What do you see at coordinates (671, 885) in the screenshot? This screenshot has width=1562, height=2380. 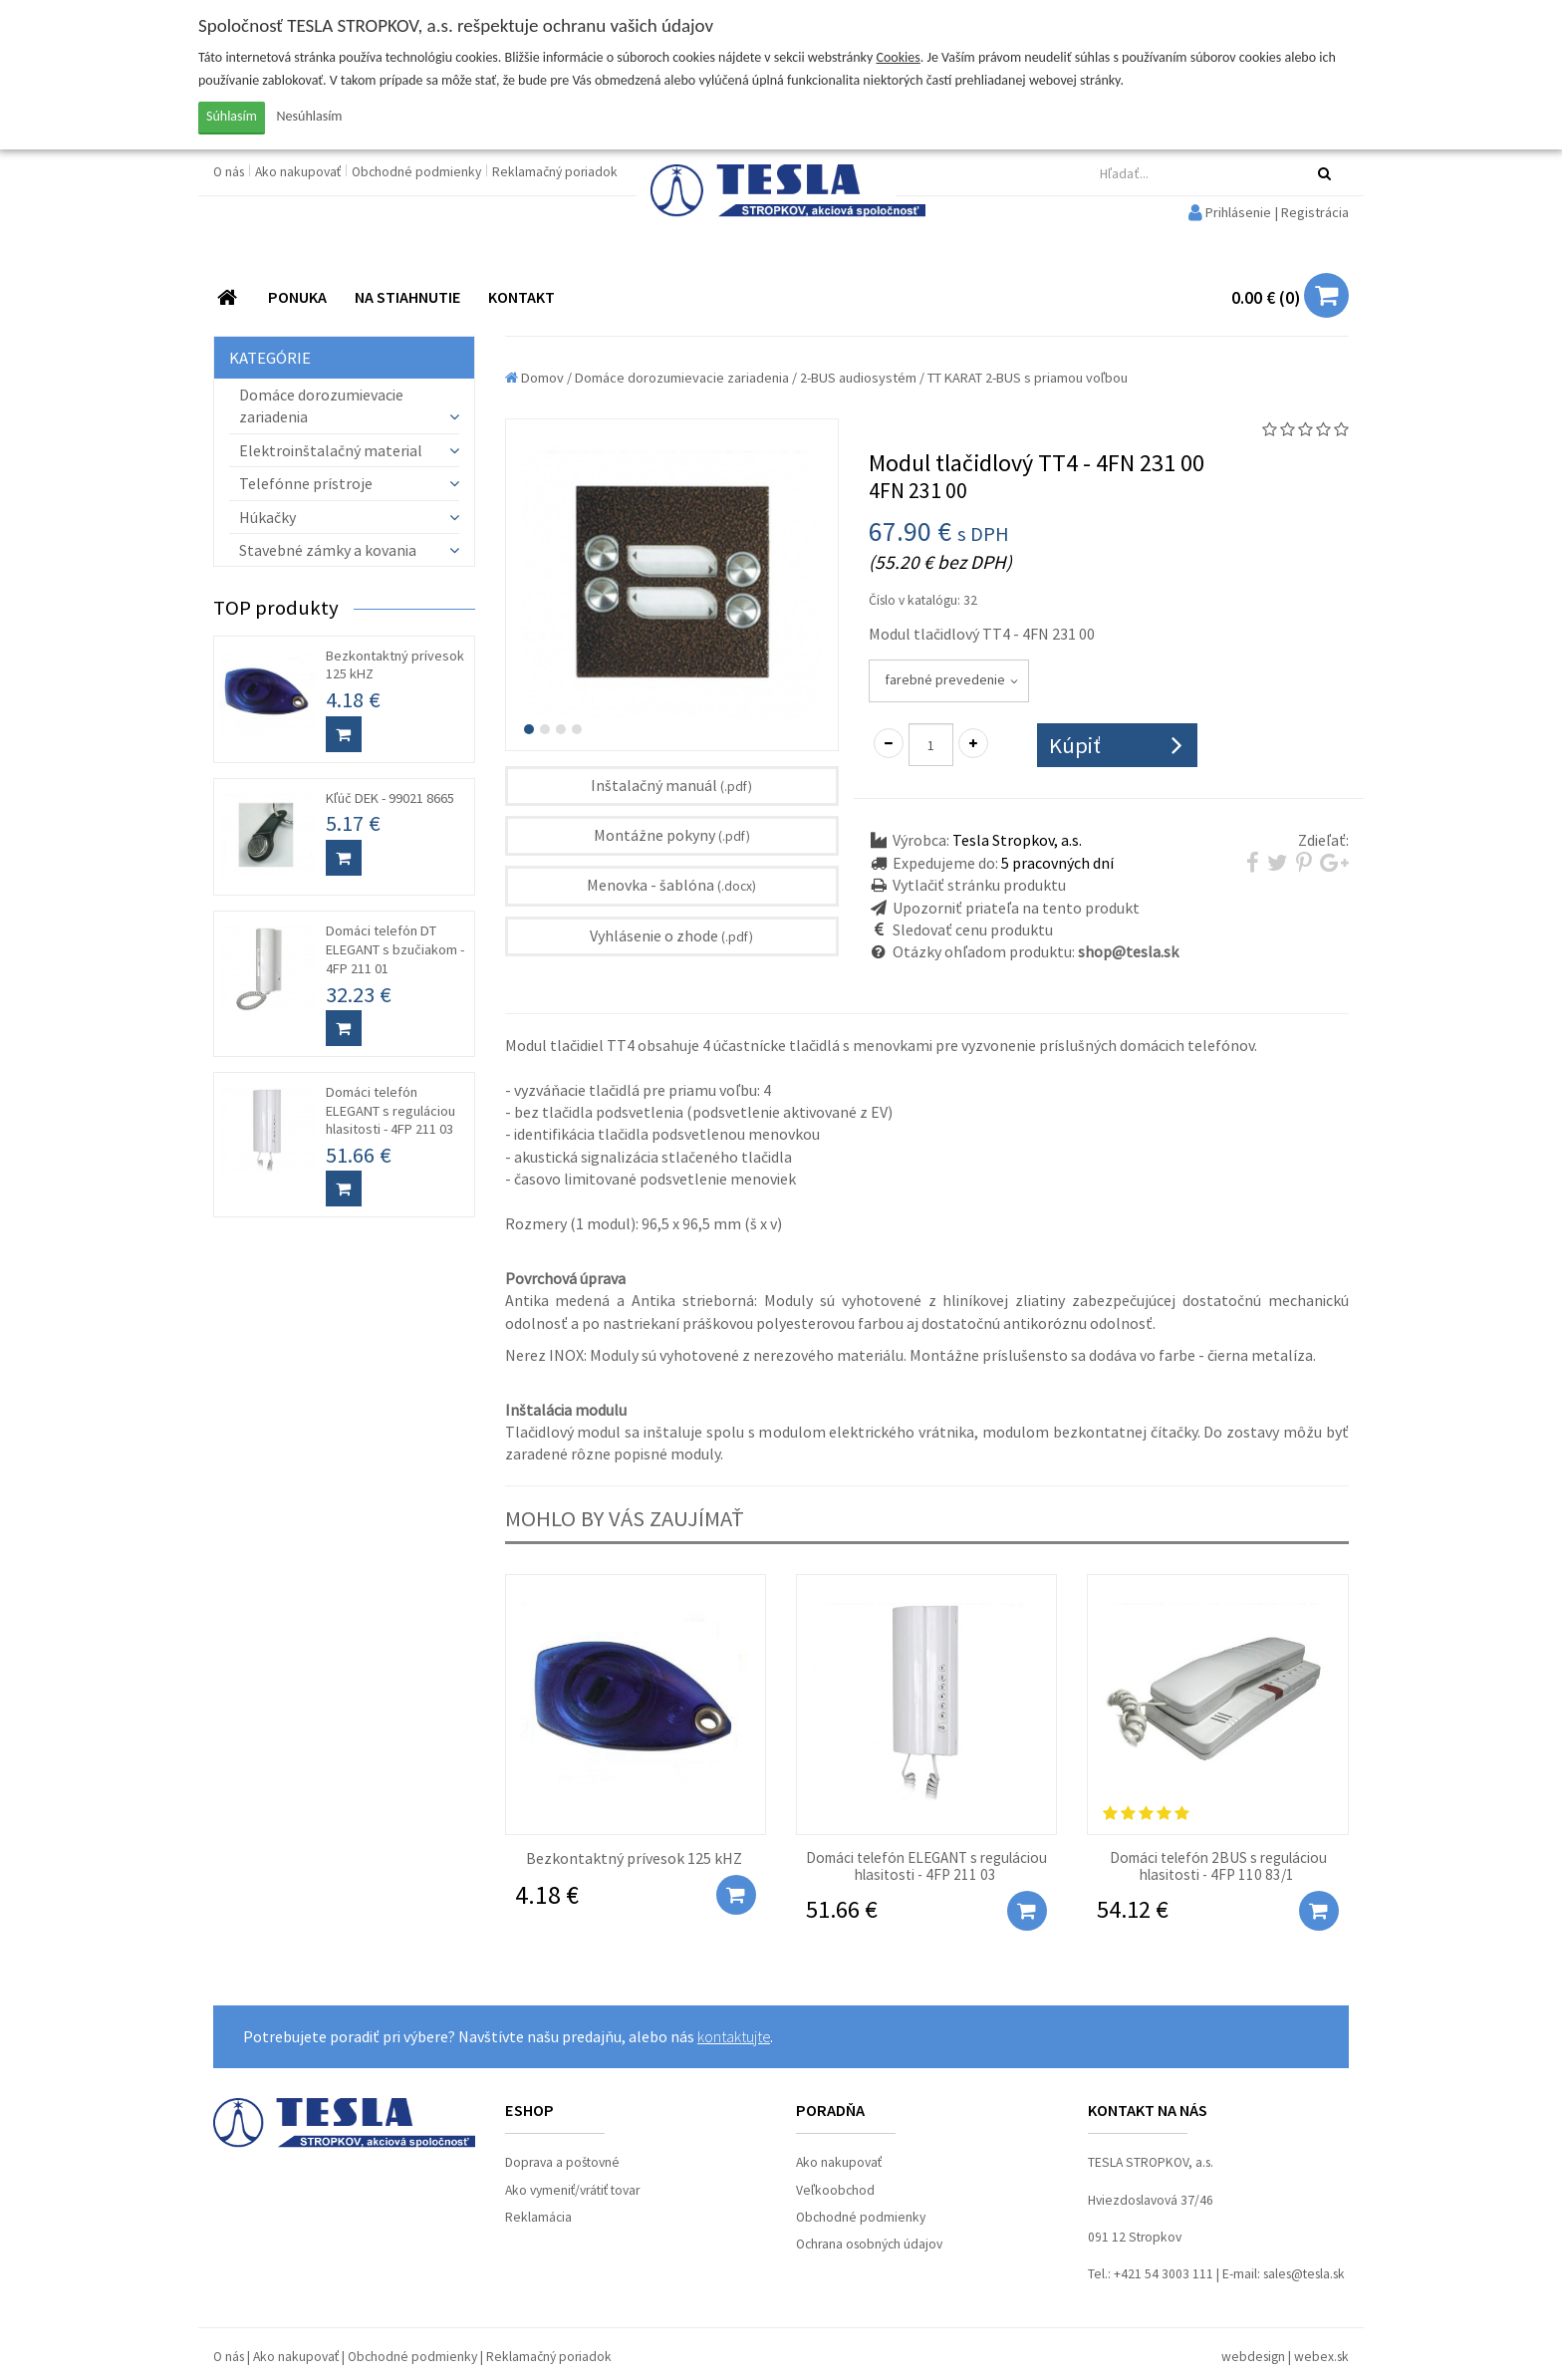 I see `Menovka - šablóna` at bounding box center [671, 885].